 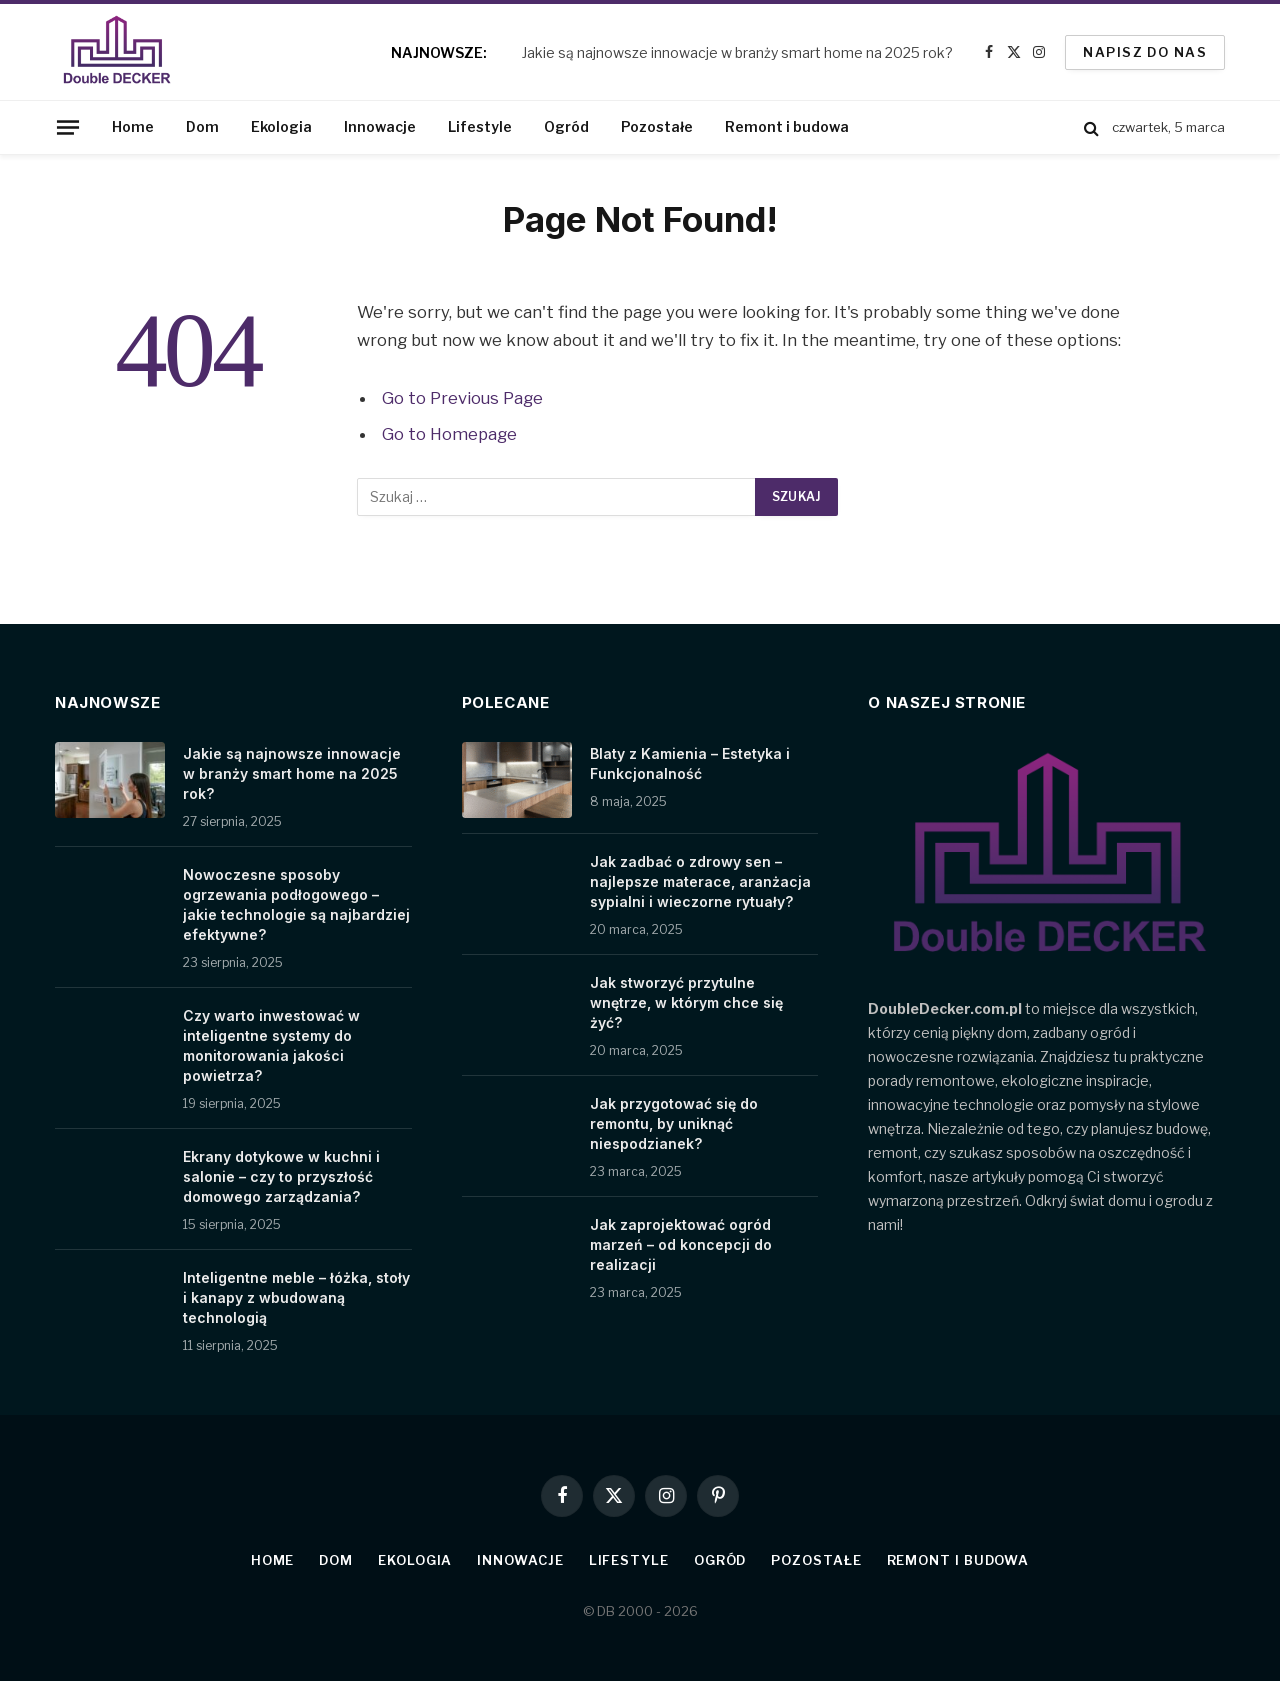 I want to click on Inteligentne meble – łóżka, stoły i kanapy z wbudowaną technologią, so click(x=296, y=1297).